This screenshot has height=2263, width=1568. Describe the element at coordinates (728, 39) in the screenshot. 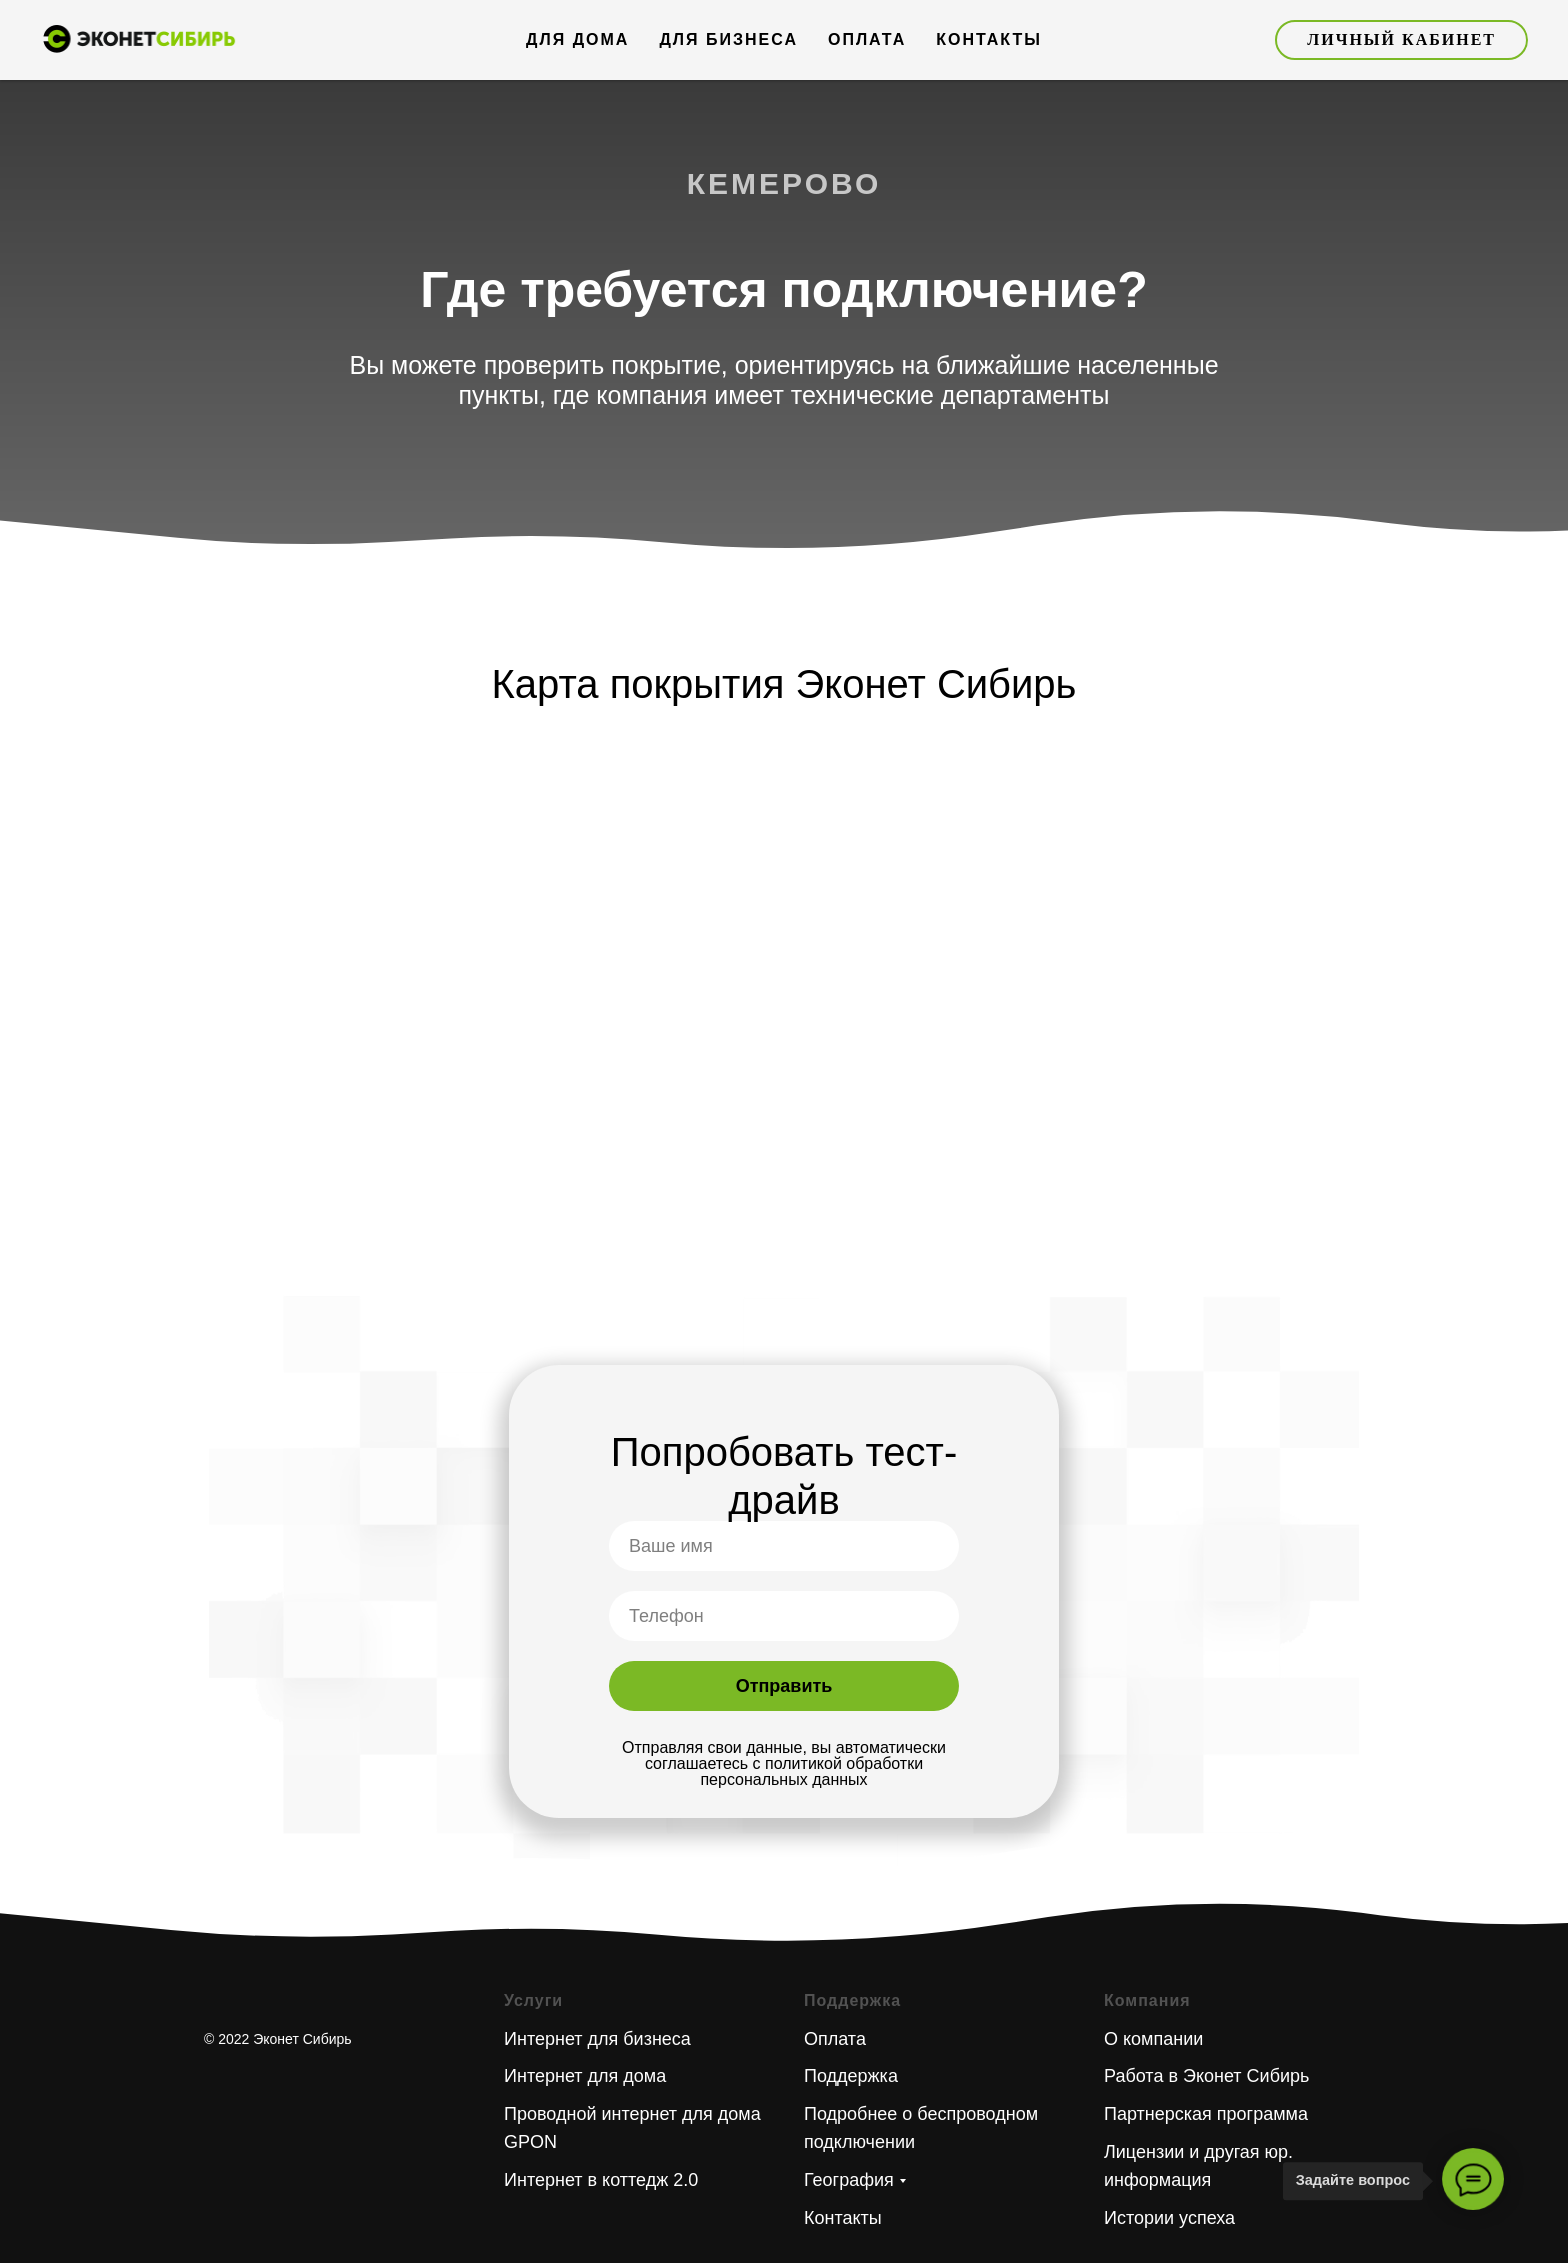

I see `Для бизнеса` at that location.